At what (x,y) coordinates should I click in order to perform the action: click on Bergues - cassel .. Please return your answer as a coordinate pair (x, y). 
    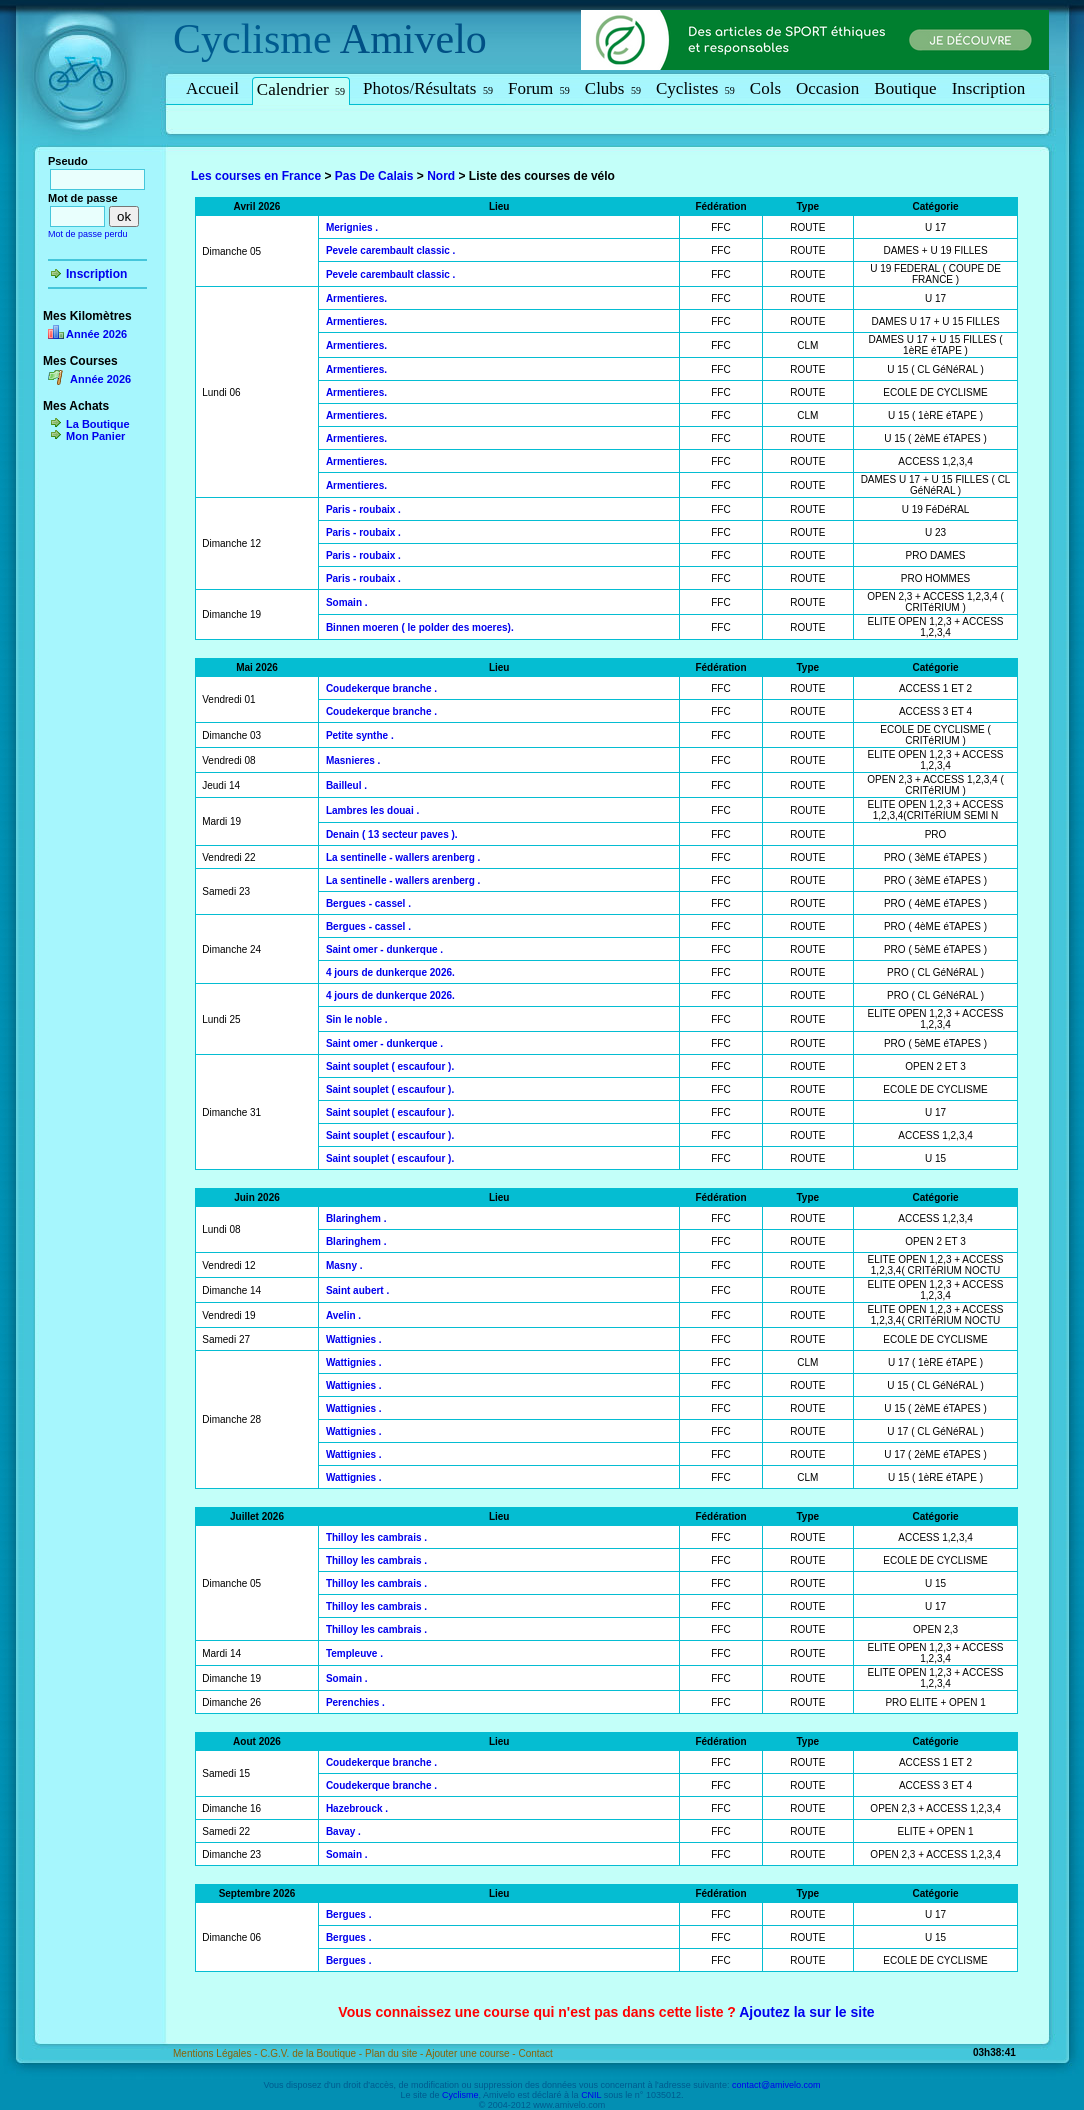
    Looking at the image, I should click on (368, 903).